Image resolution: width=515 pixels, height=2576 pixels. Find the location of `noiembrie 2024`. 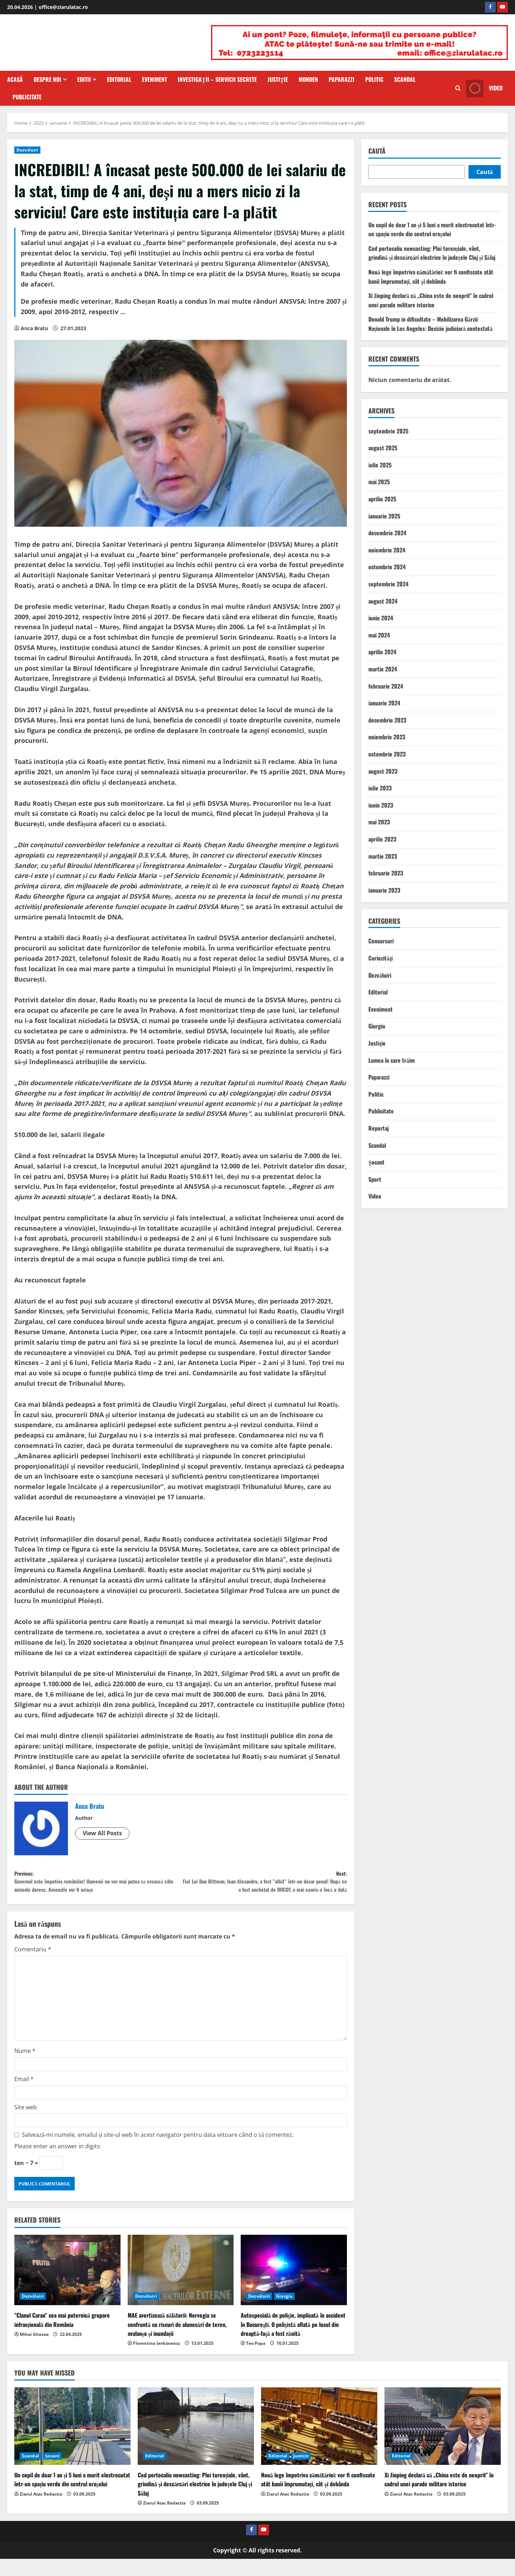

noiembrie 2024 is located at coordinates (386, 550).